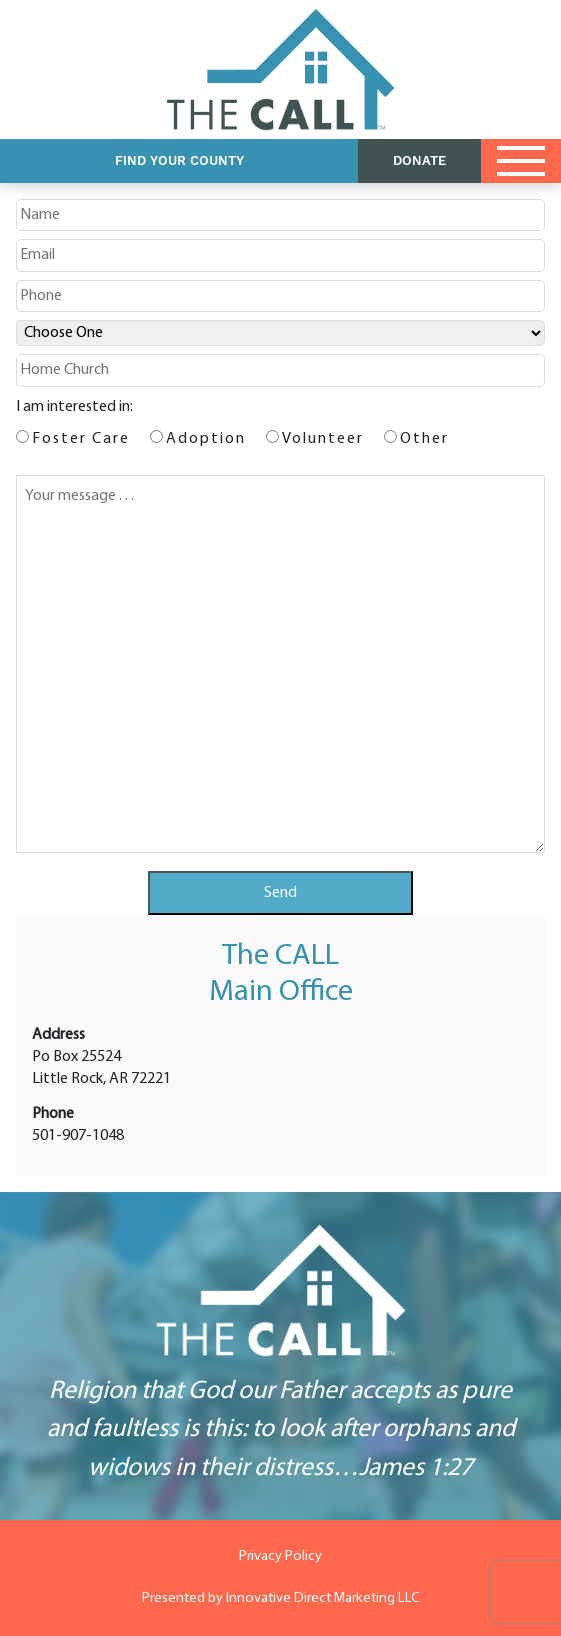 This screenshot has height=1636, width=561. I want to click on Other, so click(424, 439).